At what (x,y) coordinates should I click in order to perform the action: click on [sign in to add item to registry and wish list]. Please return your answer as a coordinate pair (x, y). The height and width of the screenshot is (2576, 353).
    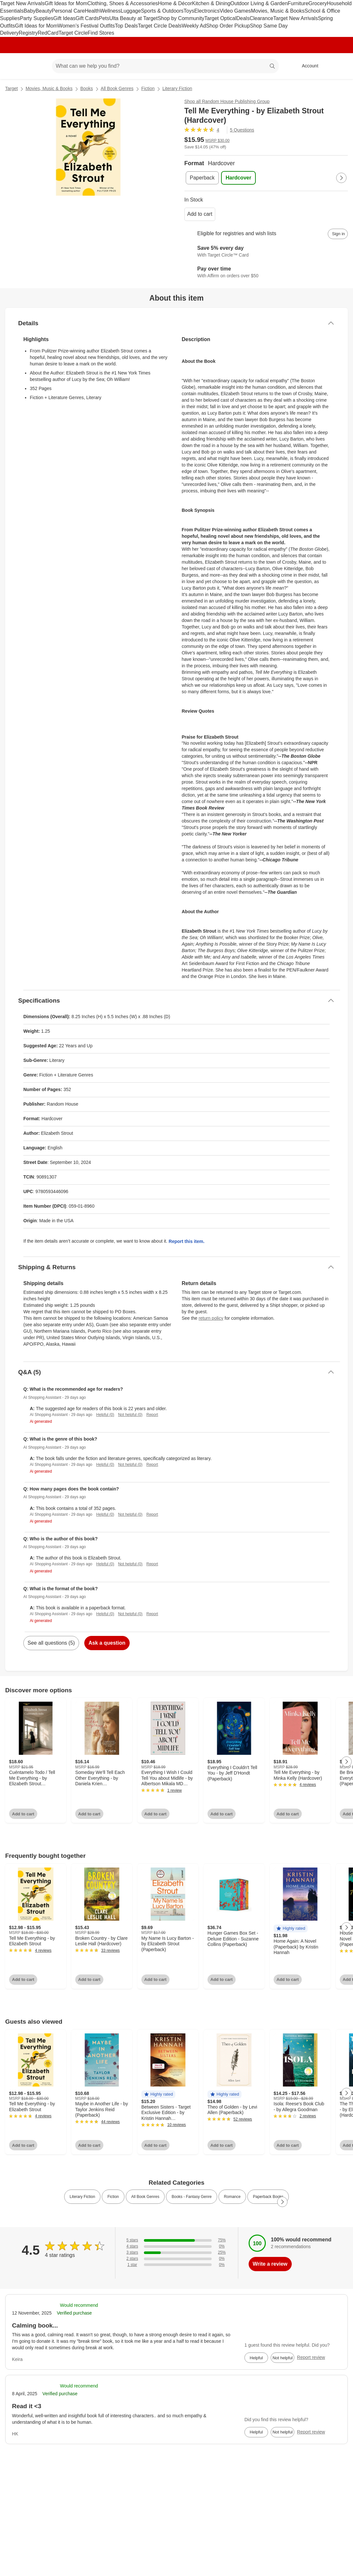
    Looking at the image, I should click on (338, 234).